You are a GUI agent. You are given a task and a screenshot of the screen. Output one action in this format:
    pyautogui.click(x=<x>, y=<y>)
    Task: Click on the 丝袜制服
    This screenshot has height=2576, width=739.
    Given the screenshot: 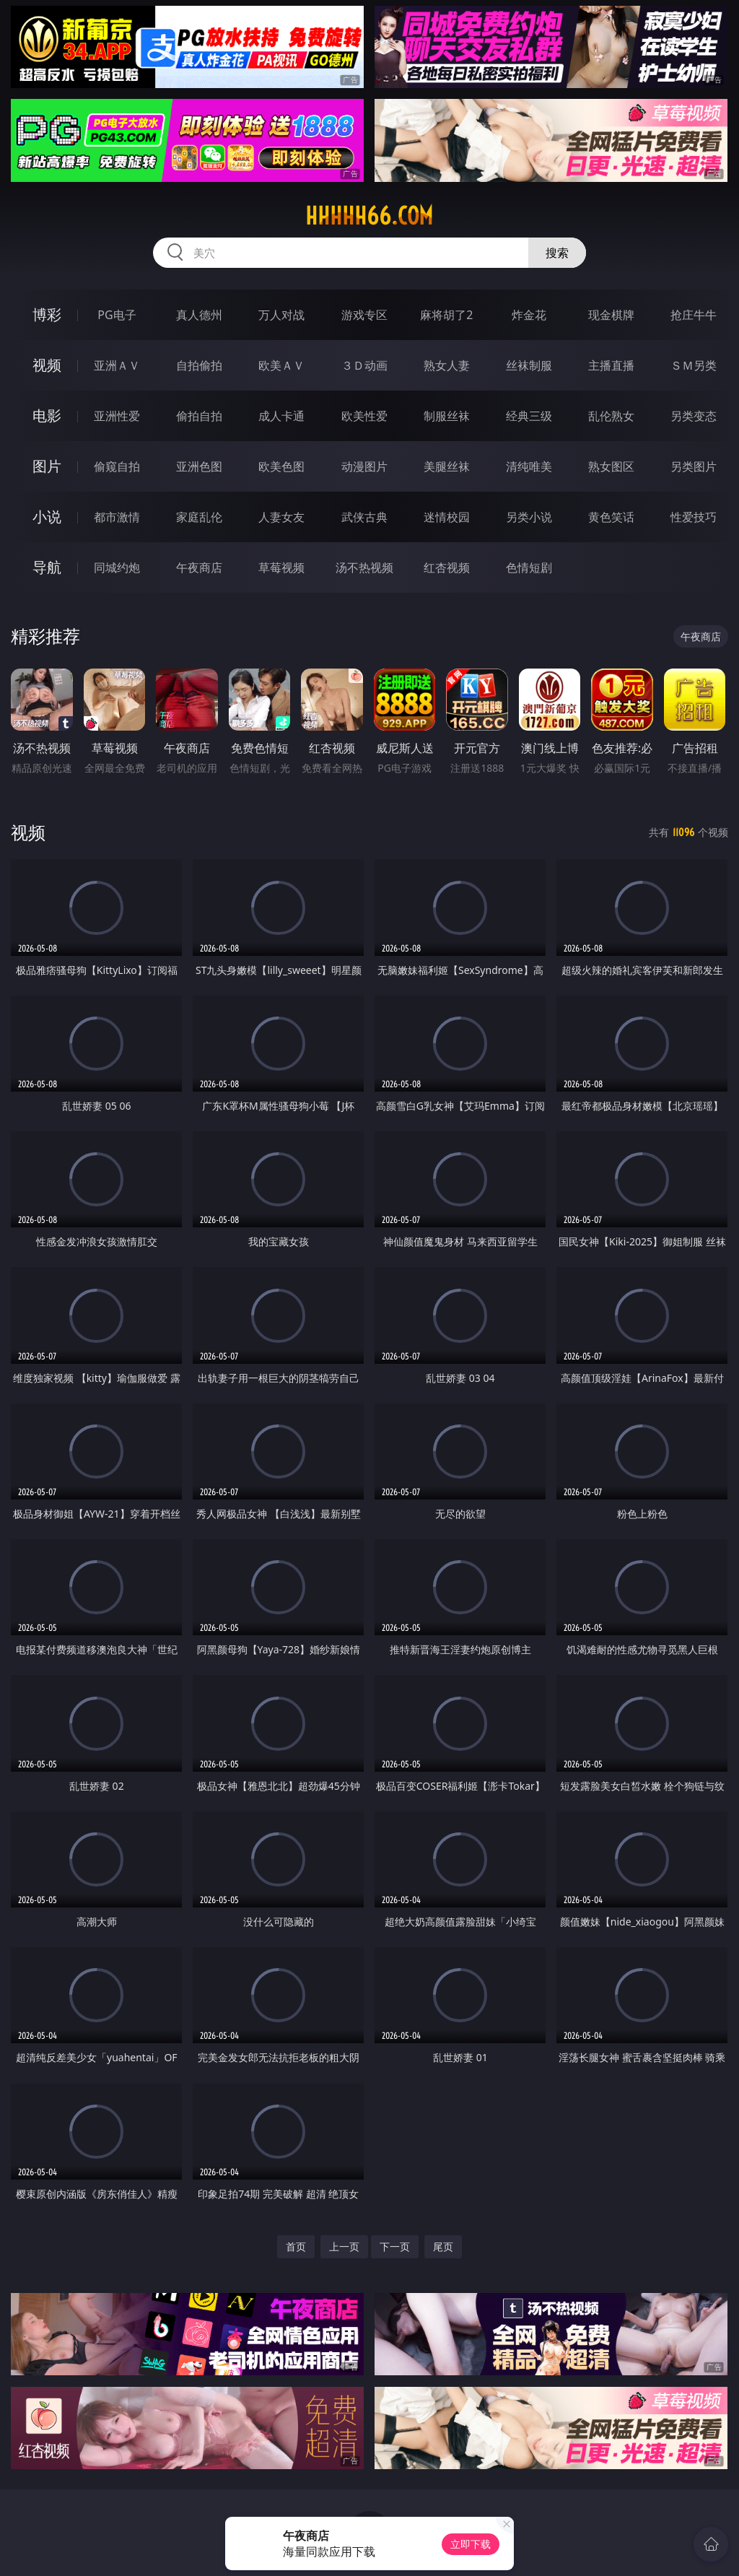 What is the action you would take?
    pyautogui.click(x=529, y=365)
    